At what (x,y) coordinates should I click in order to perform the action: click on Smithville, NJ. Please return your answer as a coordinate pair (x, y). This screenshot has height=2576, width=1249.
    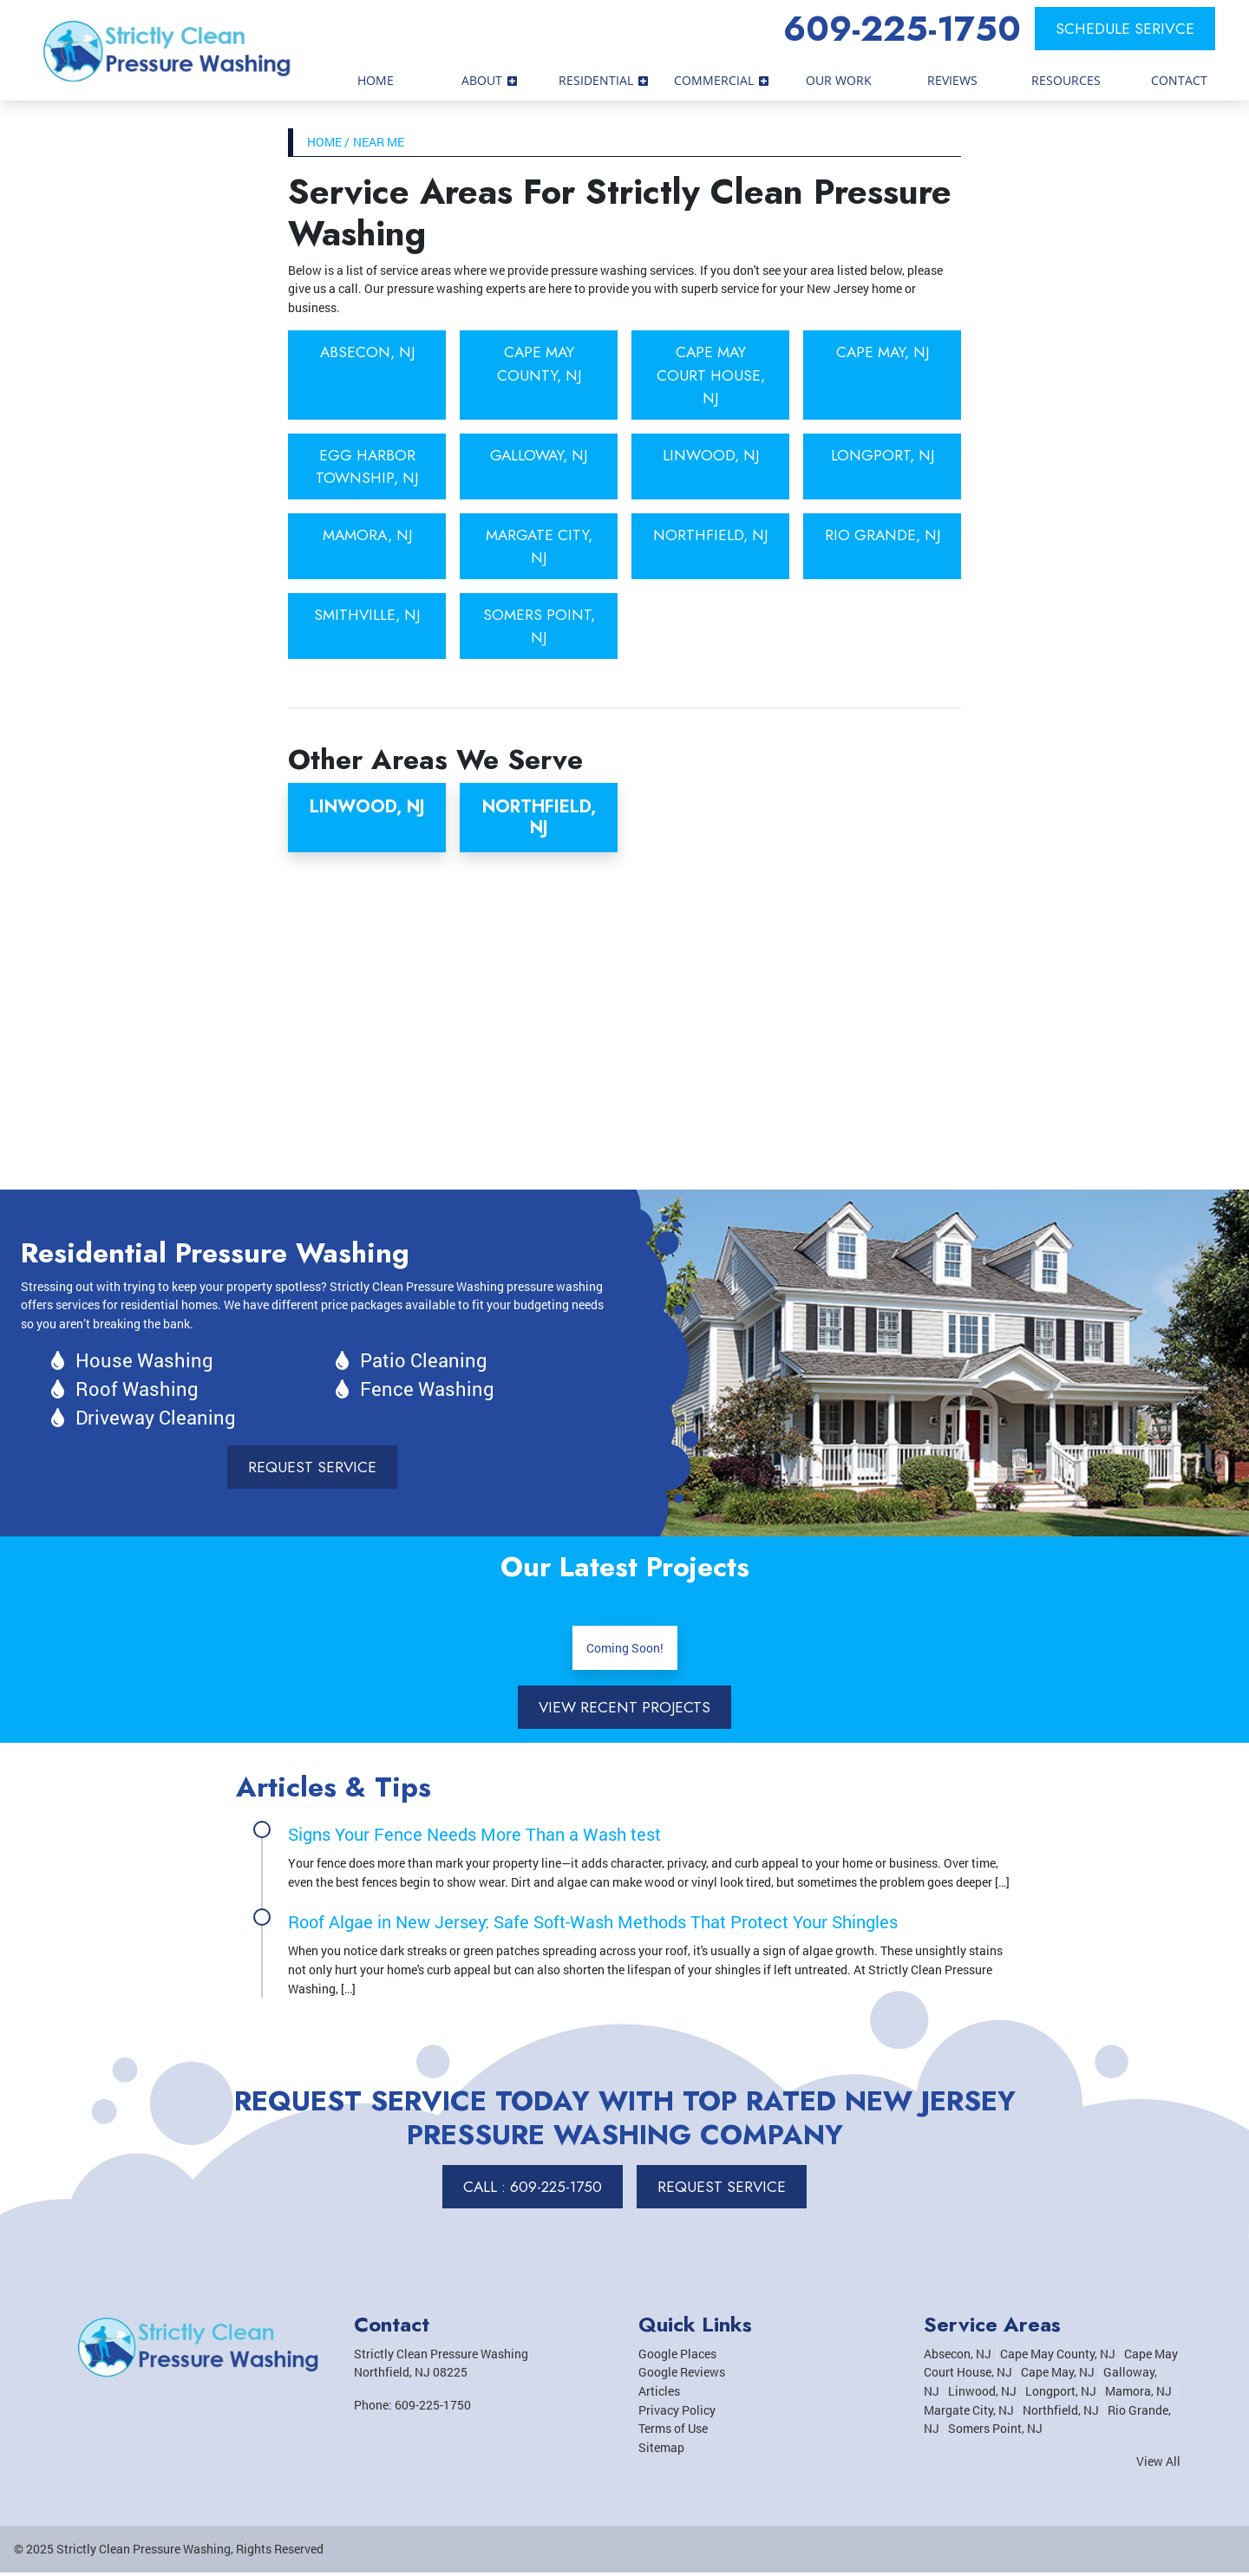
    Looking at the image, I should click on (367, 616).